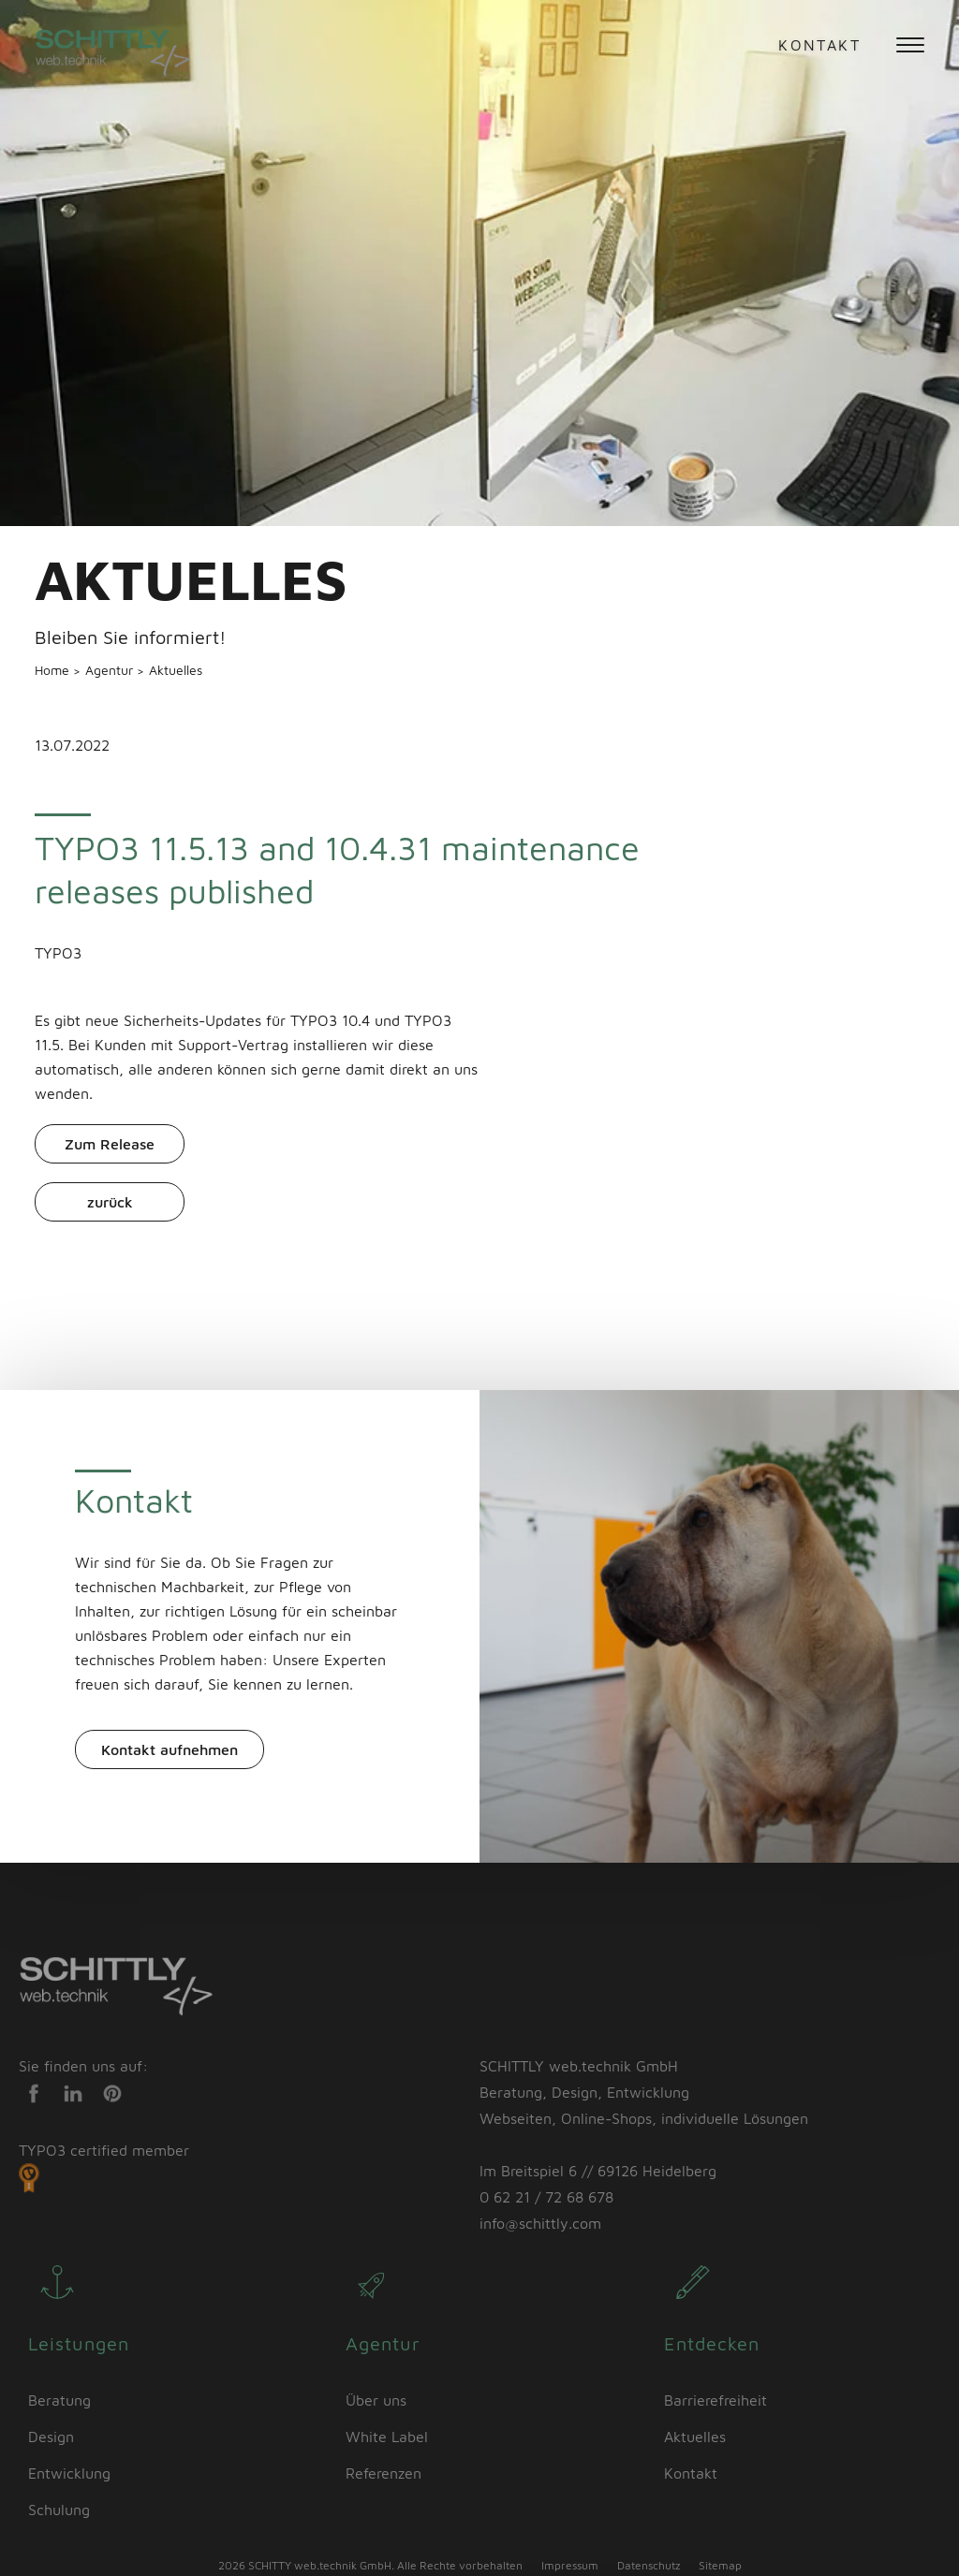 The height and width of the screenshot is (2576, 959). What do you see at coordinates (59, 2400) in the screenshot?
I see `Beratung` at bounding box center [59, 2400].